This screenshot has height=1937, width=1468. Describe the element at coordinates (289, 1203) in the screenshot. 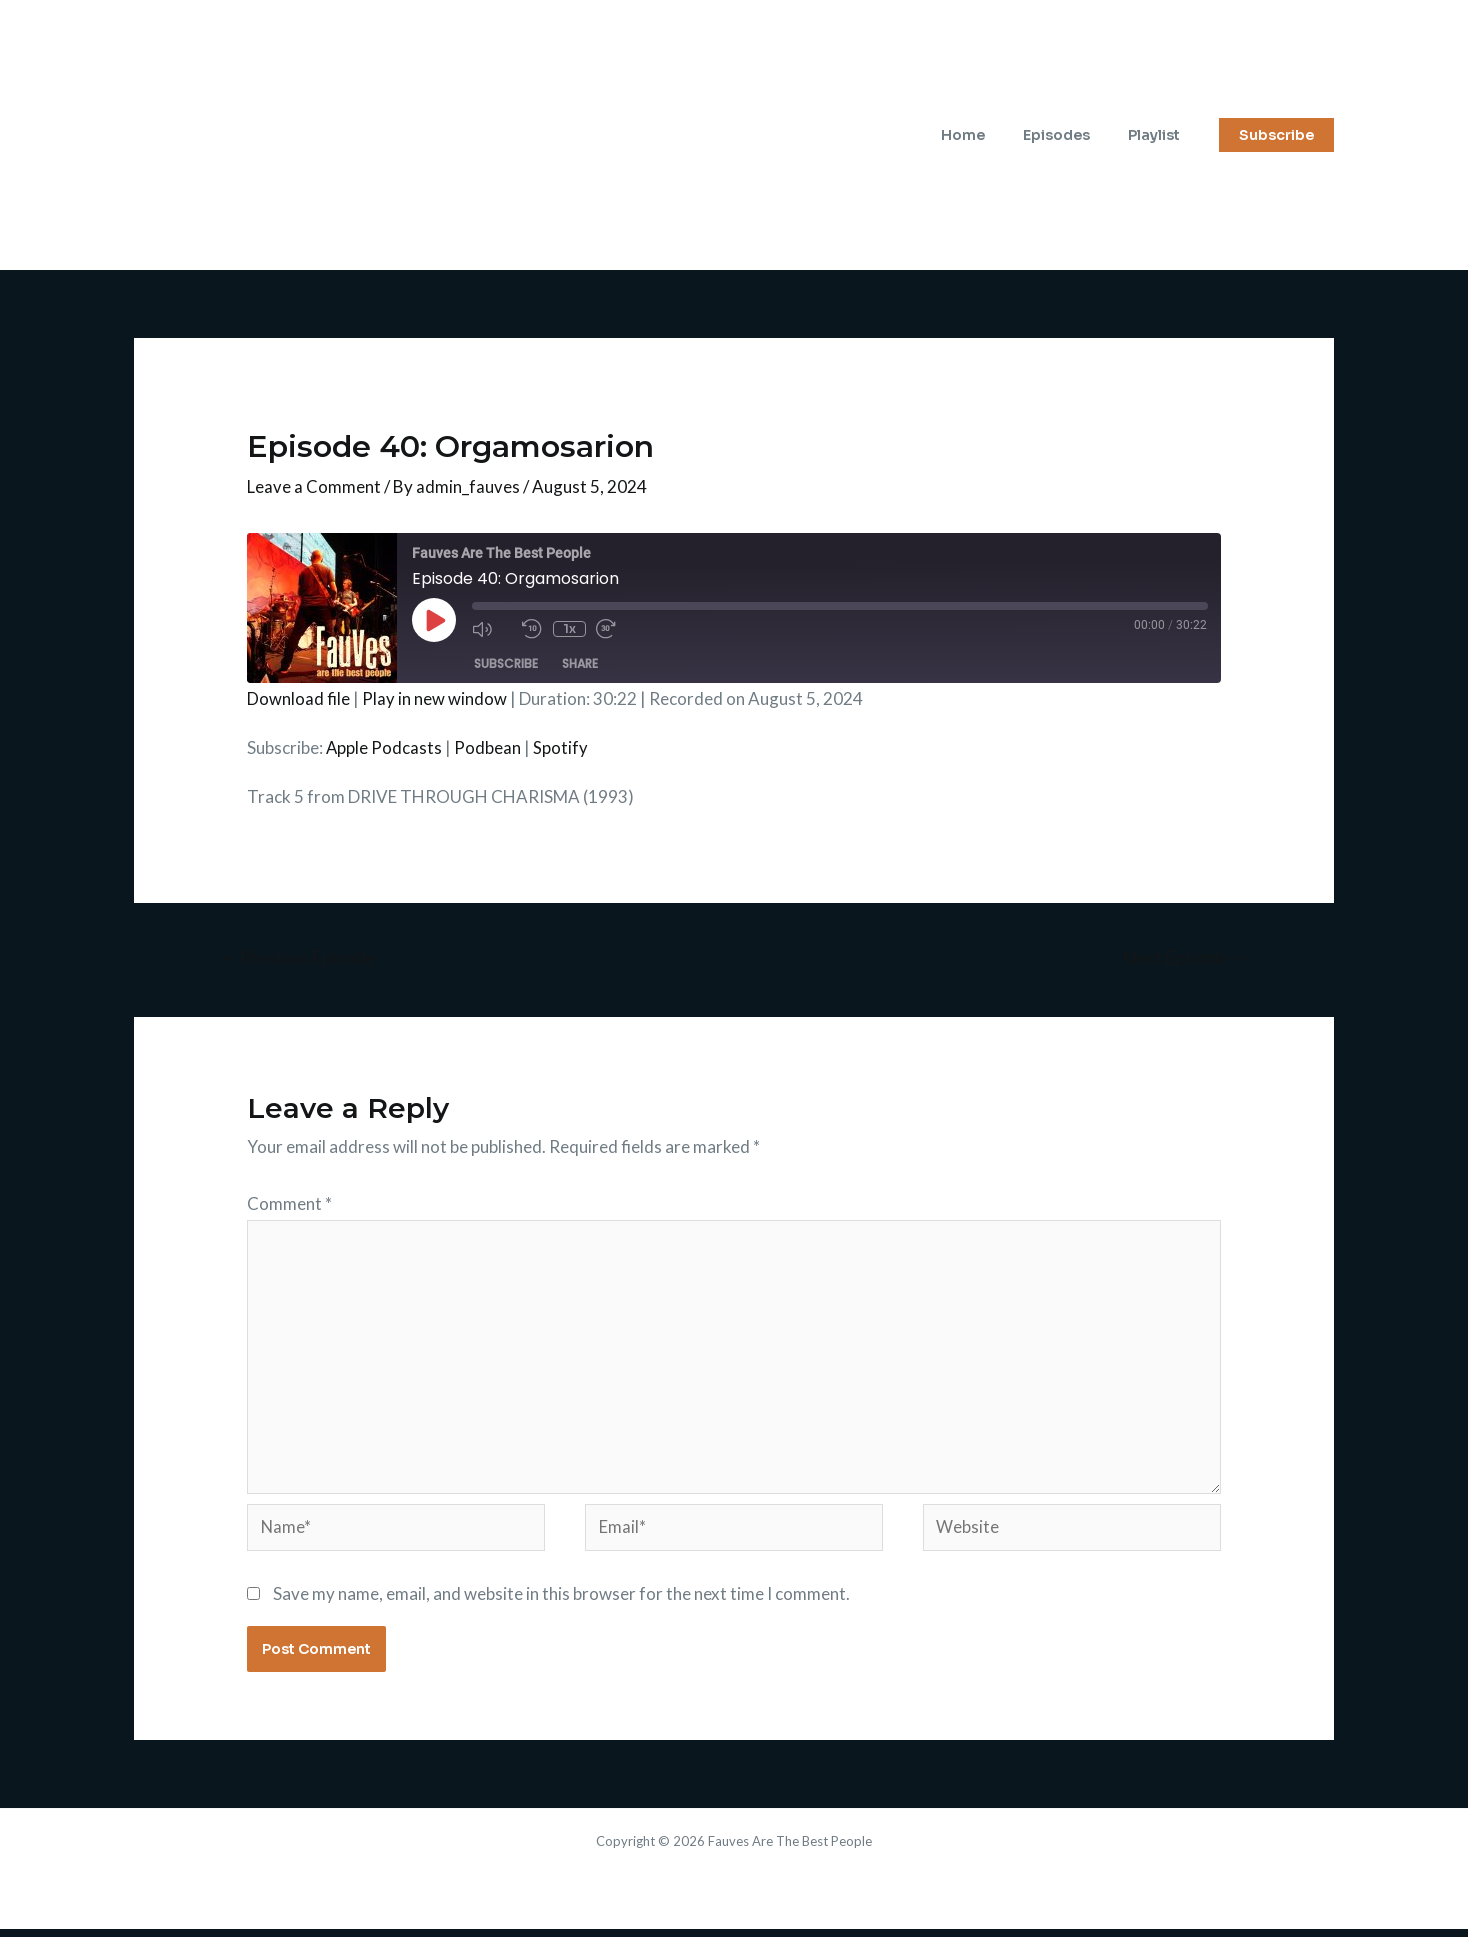

I see `Comment` at that location.